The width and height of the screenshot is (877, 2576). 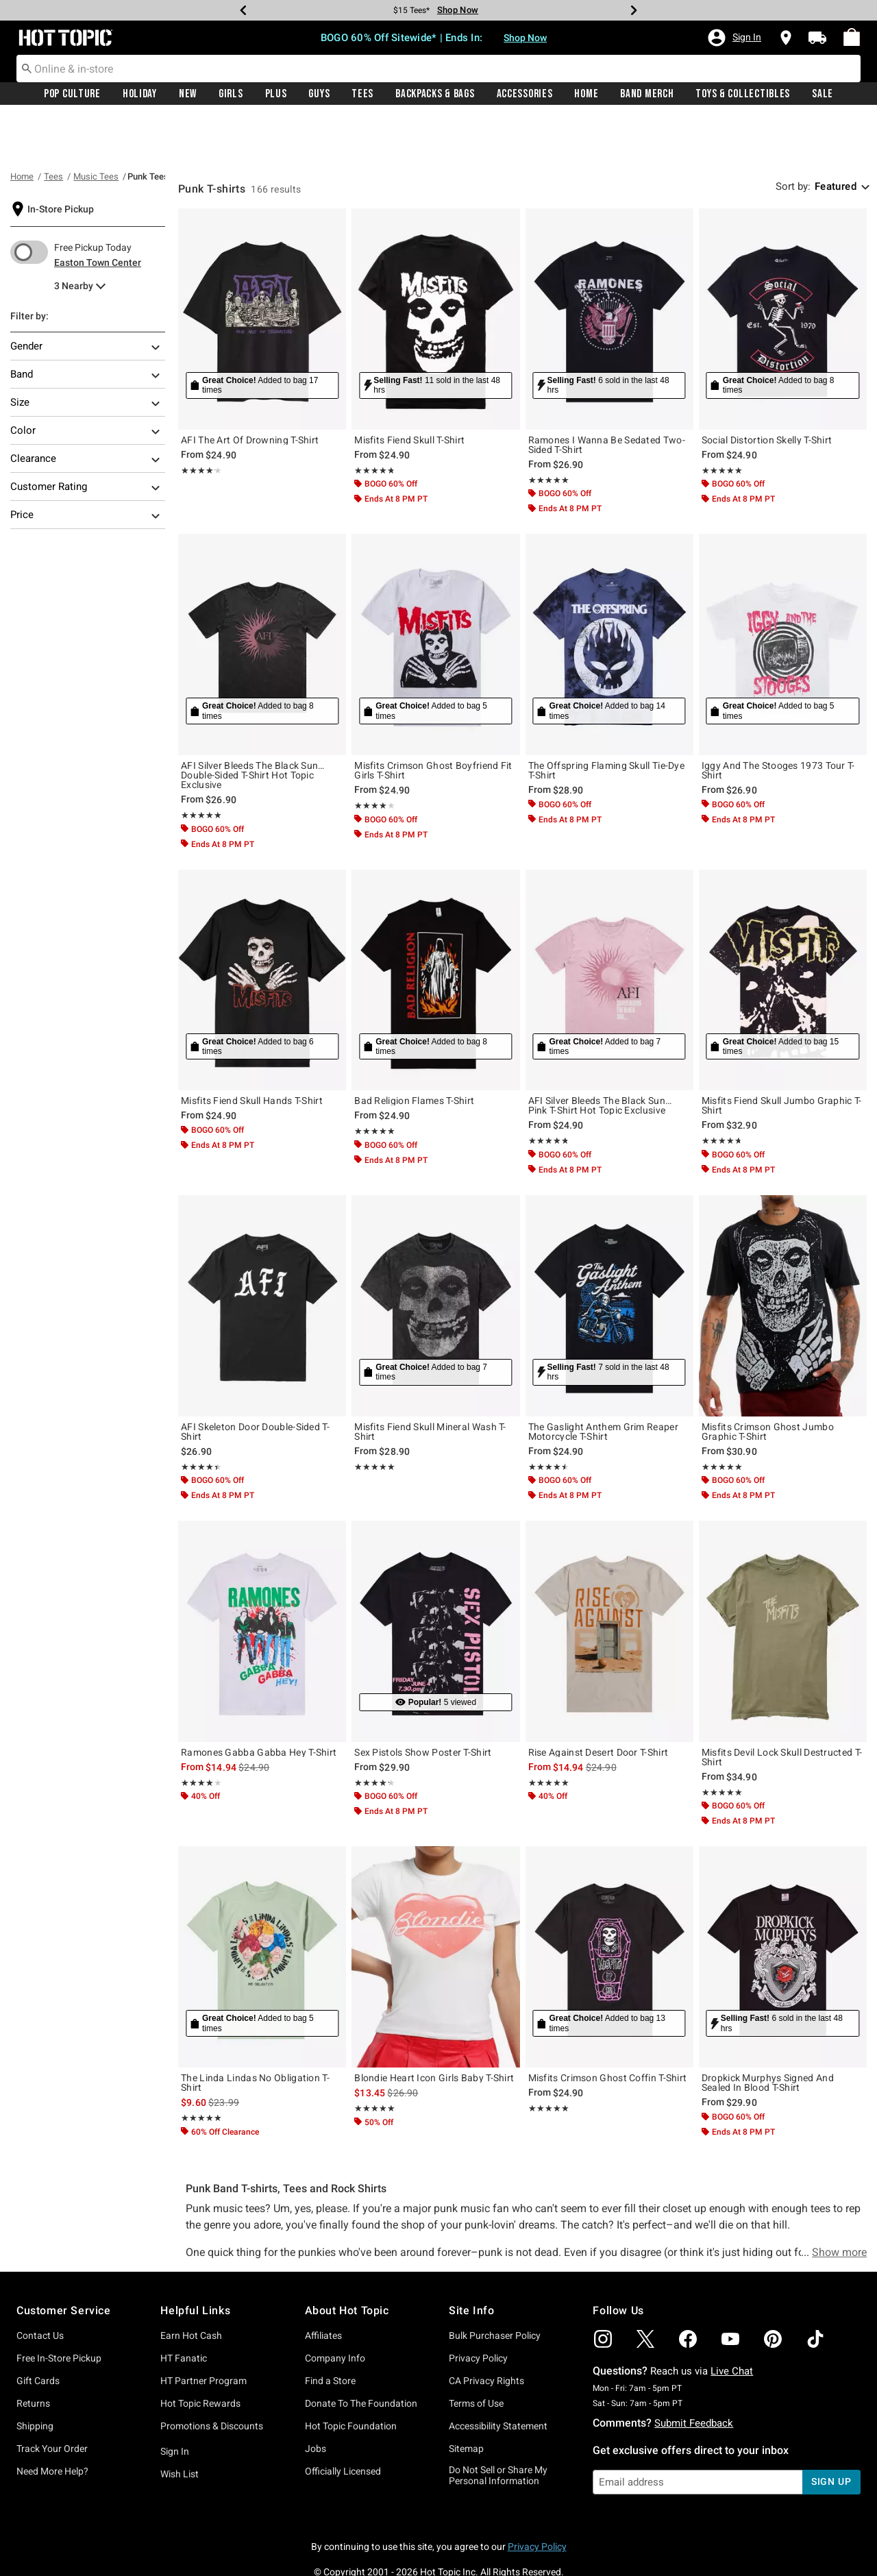 I want to click on Affiliates, so click(x=323, y=2285).